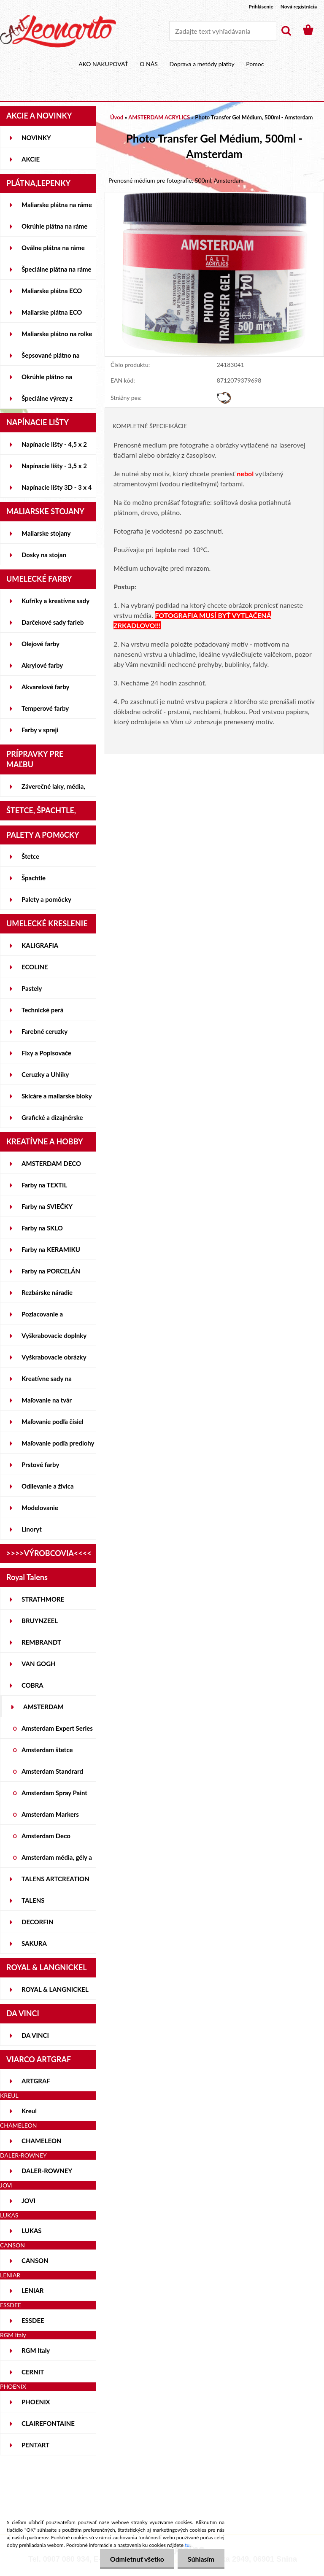  What do you see at coordinates (135, 2559) in the screenshot?
I see `Odmietnuť všetko` at bounding box center [135, 2559].